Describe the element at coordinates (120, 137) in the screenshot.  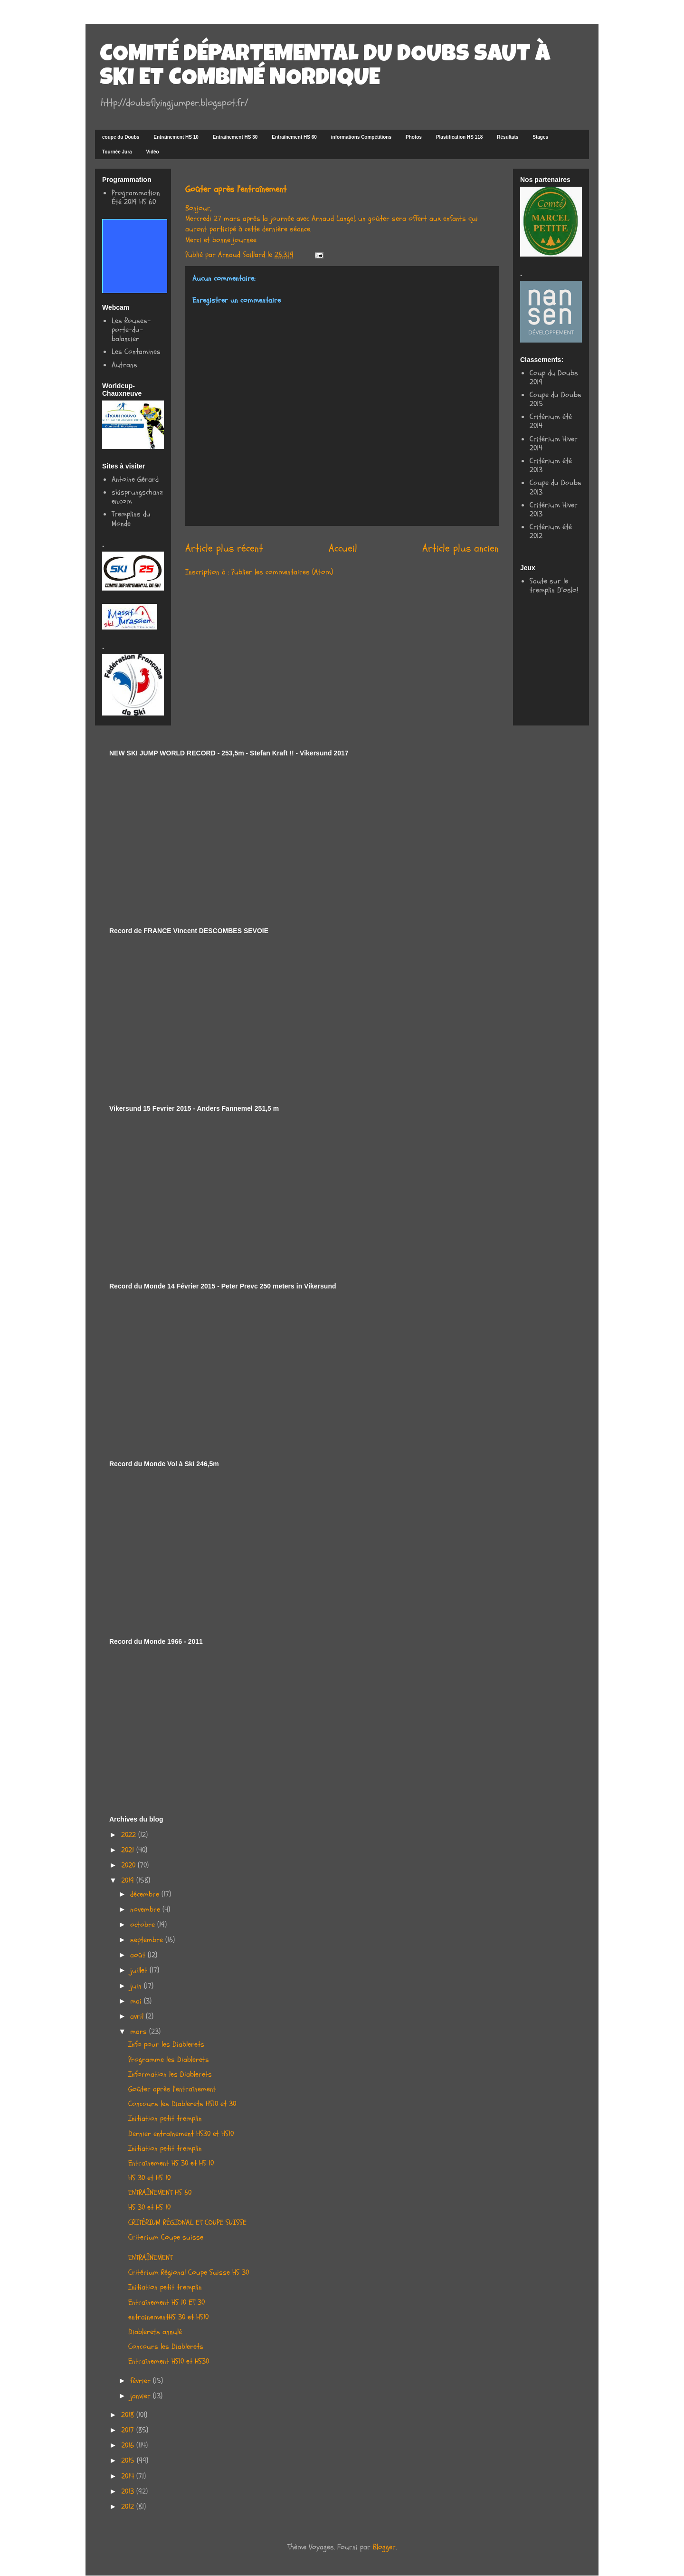
I see `coupe du Doubs` at that location.